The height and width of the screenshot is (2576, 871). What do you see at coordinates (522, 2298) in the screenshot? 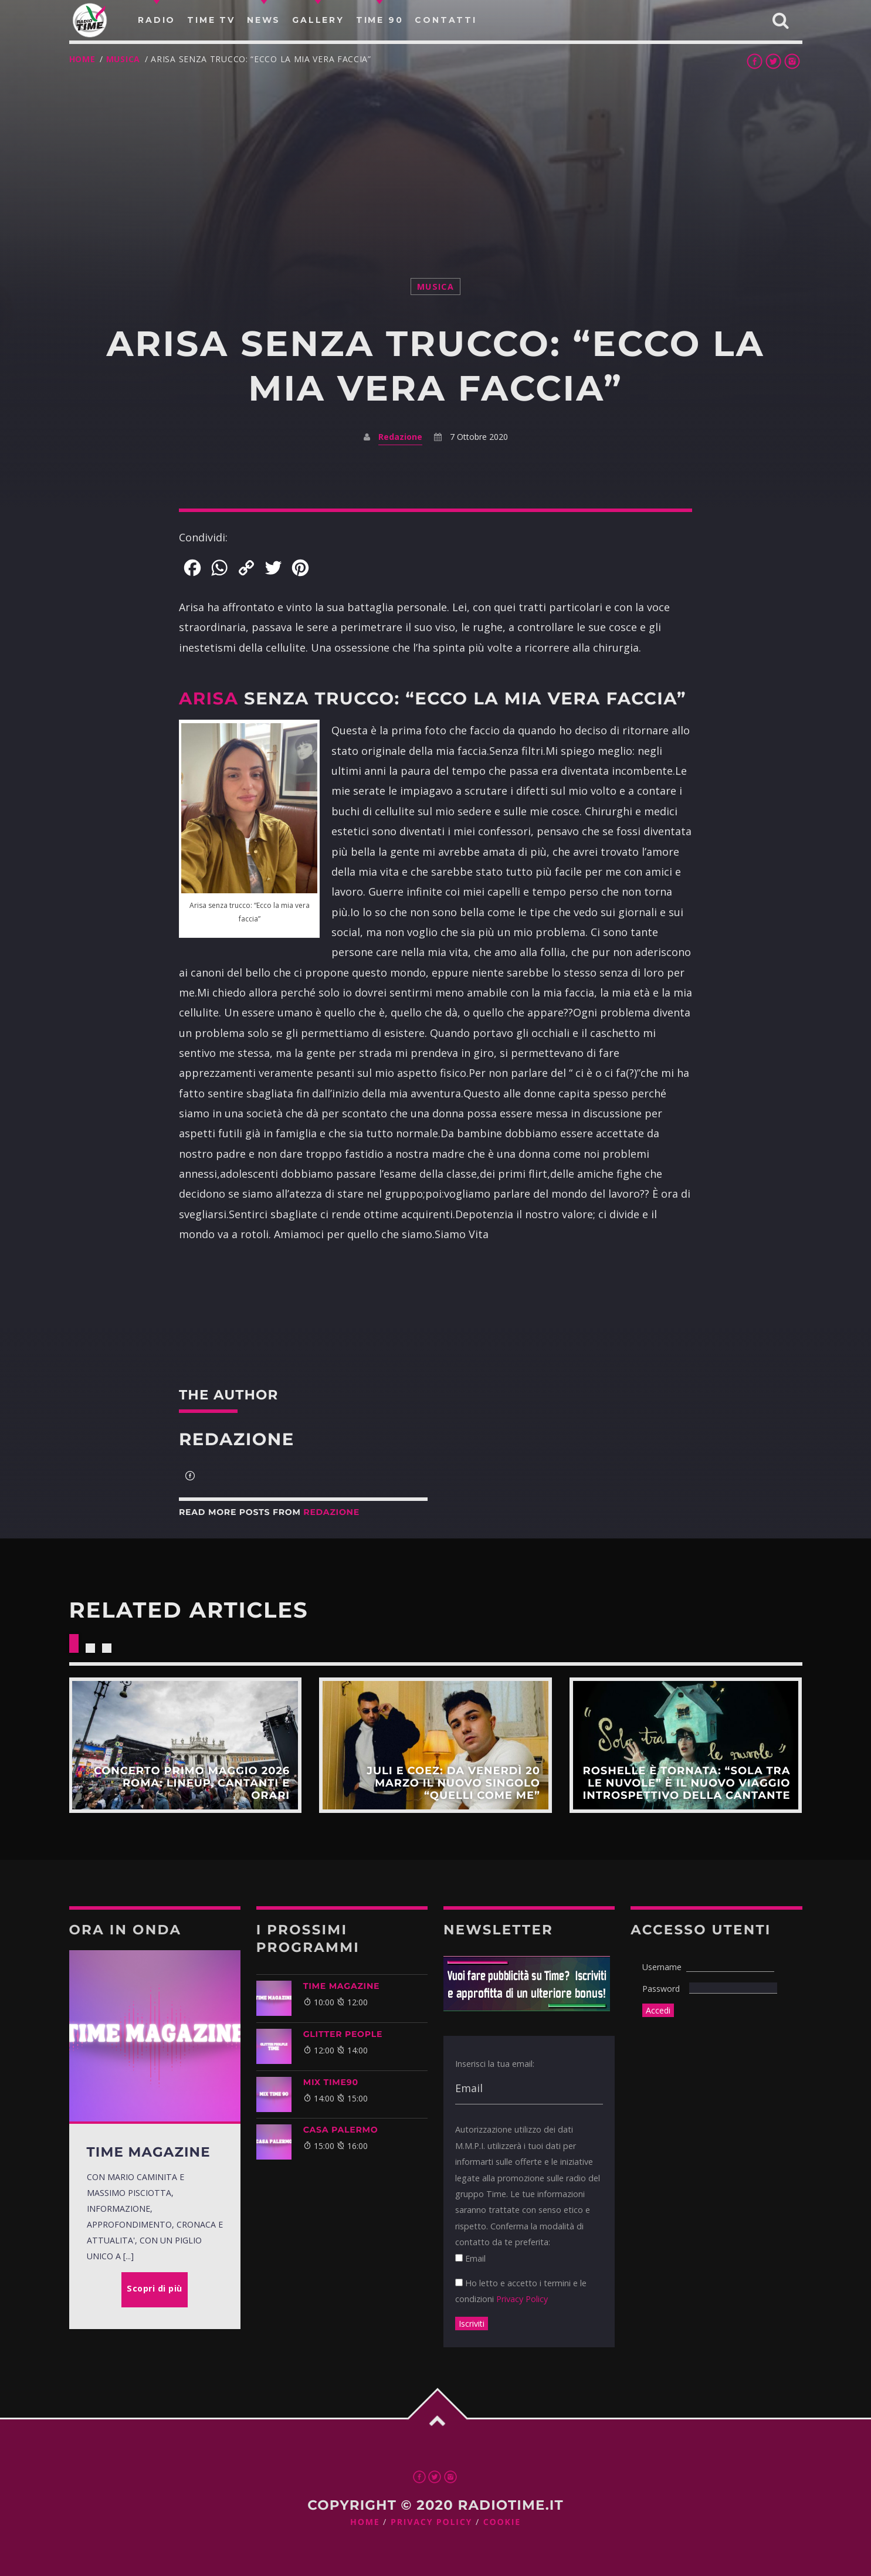
I see `Privacy Policy` at bounding box center [522, 2298].